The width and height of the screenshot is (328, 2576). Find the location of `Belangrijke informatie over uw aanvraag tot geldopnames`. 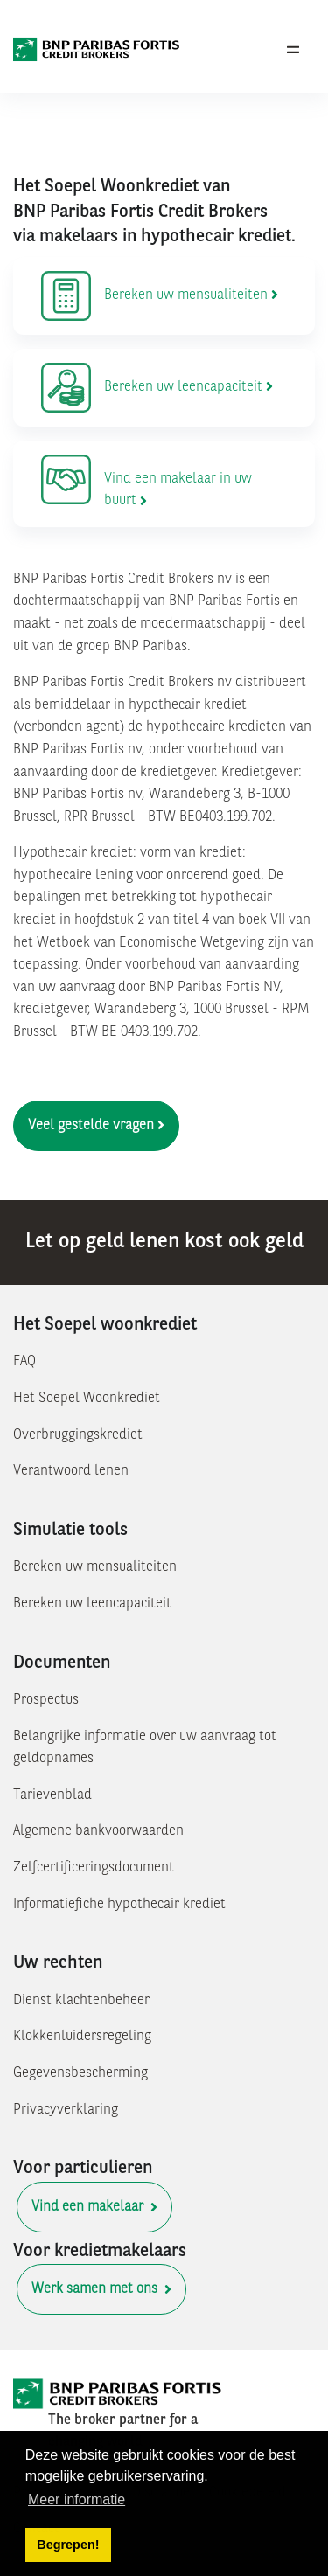

Belangrijke informatie over uw aanvraag tot geldopnames is located at coordinates (144, 1748).